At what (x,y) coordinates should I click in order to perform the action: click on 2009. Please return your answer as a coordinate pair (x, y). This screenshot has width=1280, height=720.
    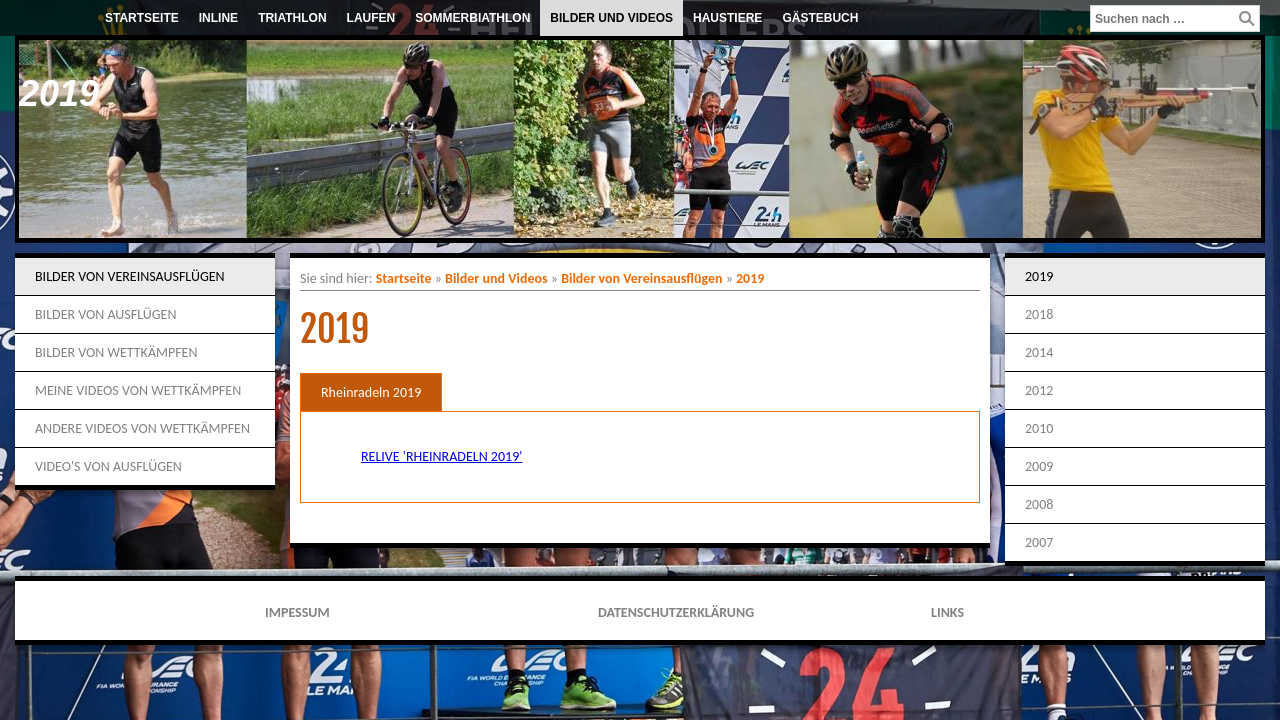
    Looking at the image, I should click on (1039, 466).